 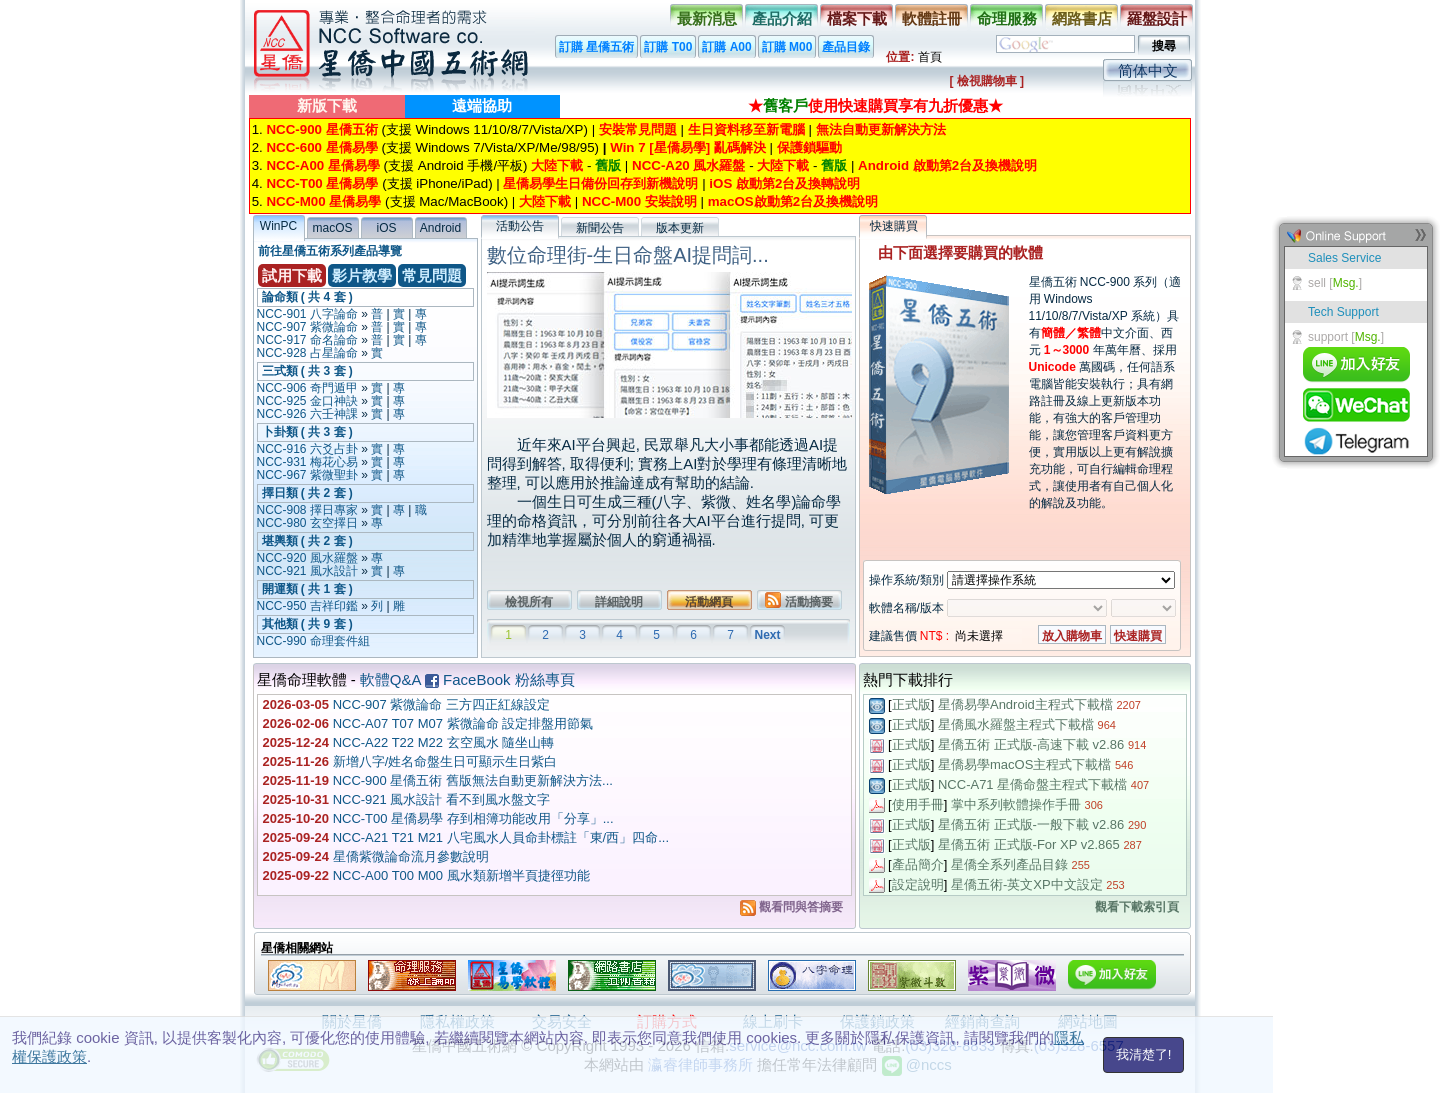 I want to click on 版本更新, so click(x=680, y=228).